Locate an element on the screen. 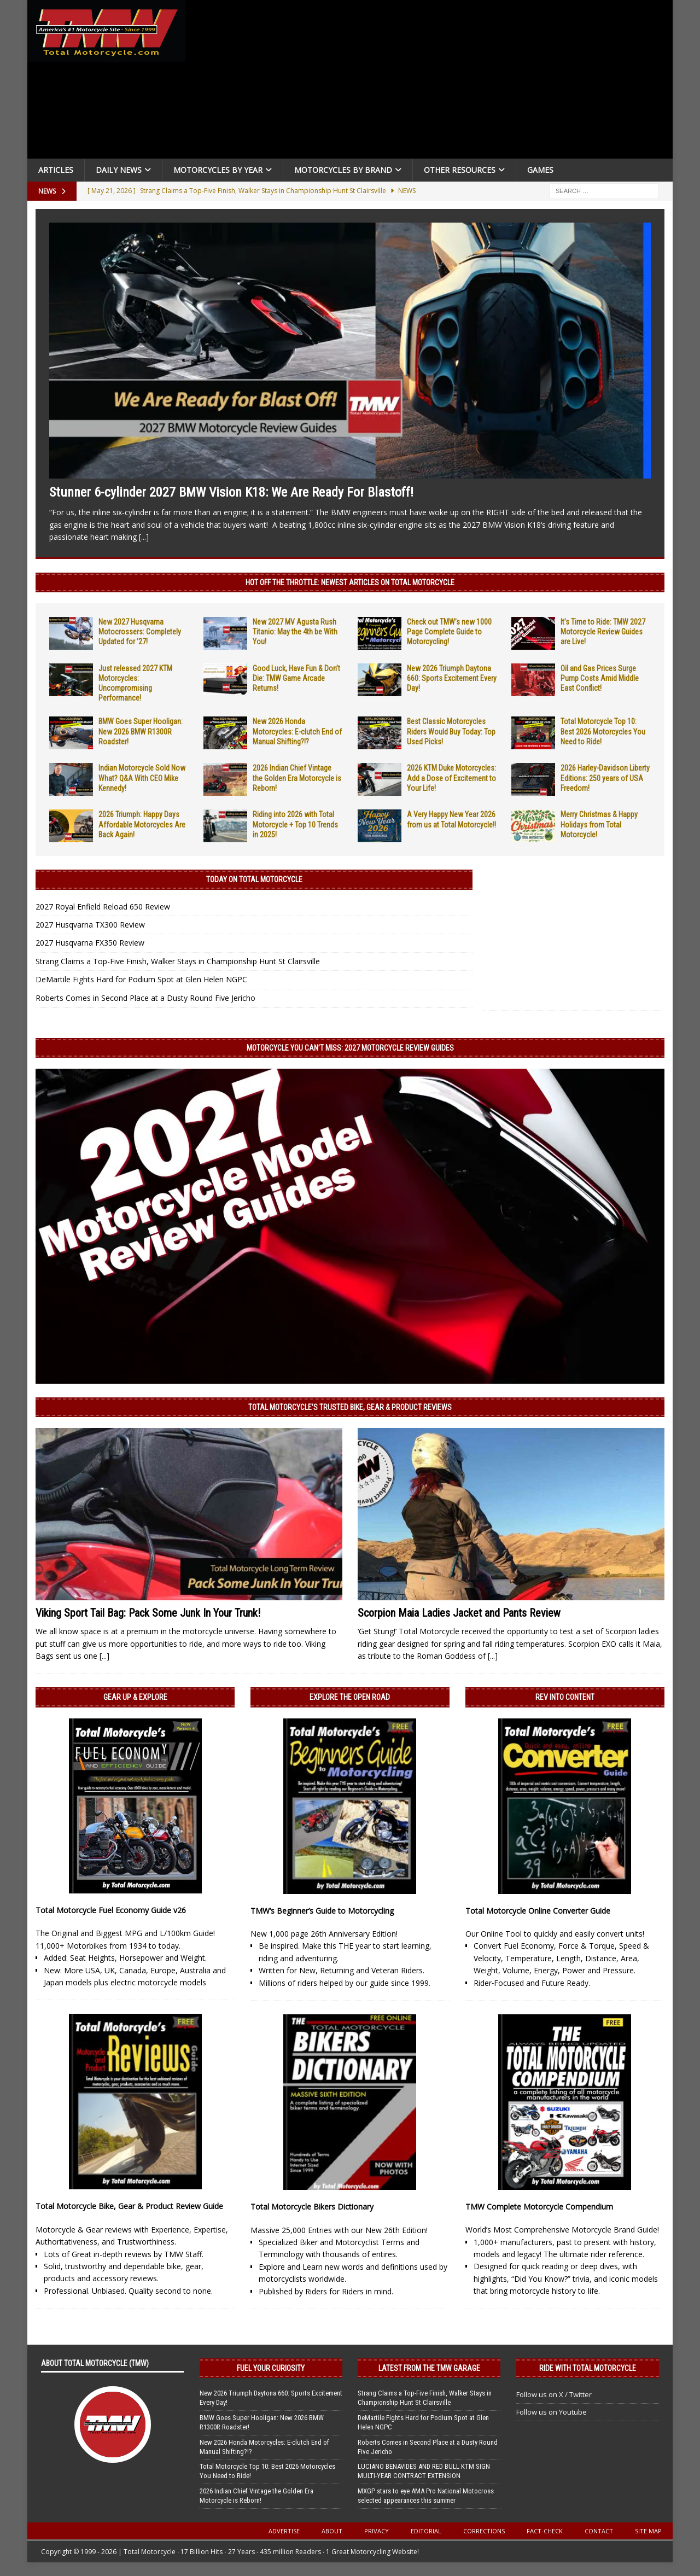 This screenshot has width=700, height=2576. TMW’s Beginner’s Guide to Motorcycling is located at coordinates (322, 1910).